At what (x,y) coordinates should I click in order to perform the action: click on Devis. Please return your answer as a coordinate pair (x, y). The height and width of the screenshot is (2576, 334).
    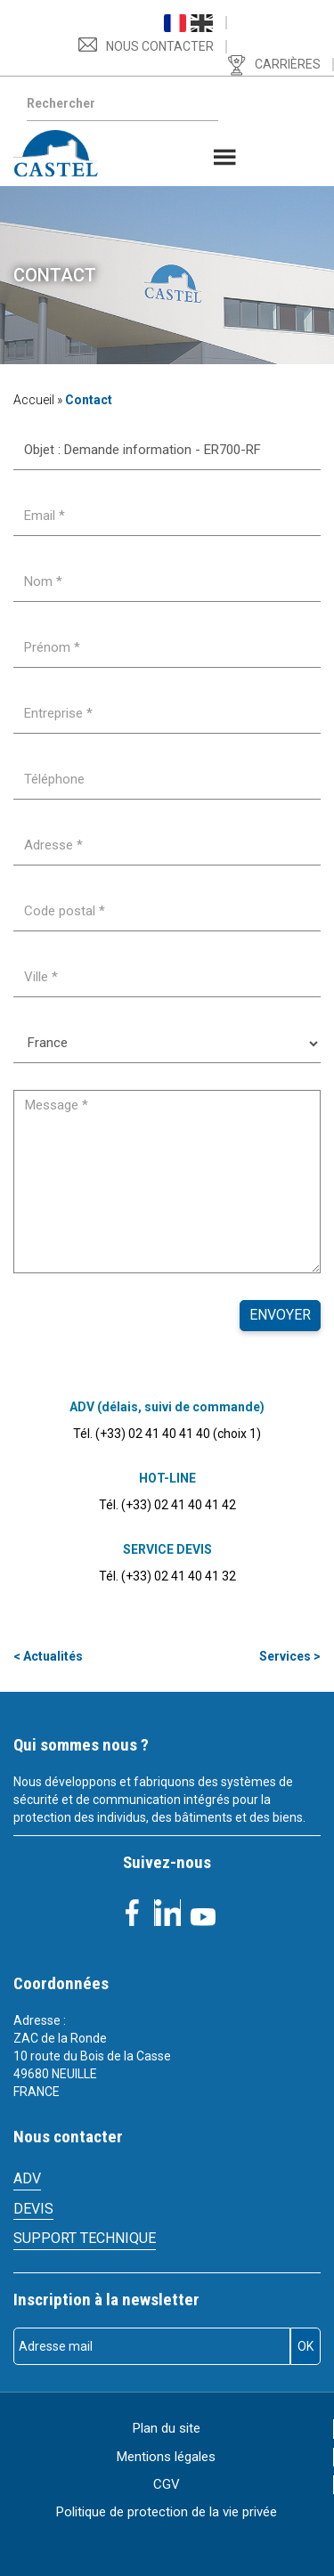
    Looking at the image, I should click on (33, 2208).